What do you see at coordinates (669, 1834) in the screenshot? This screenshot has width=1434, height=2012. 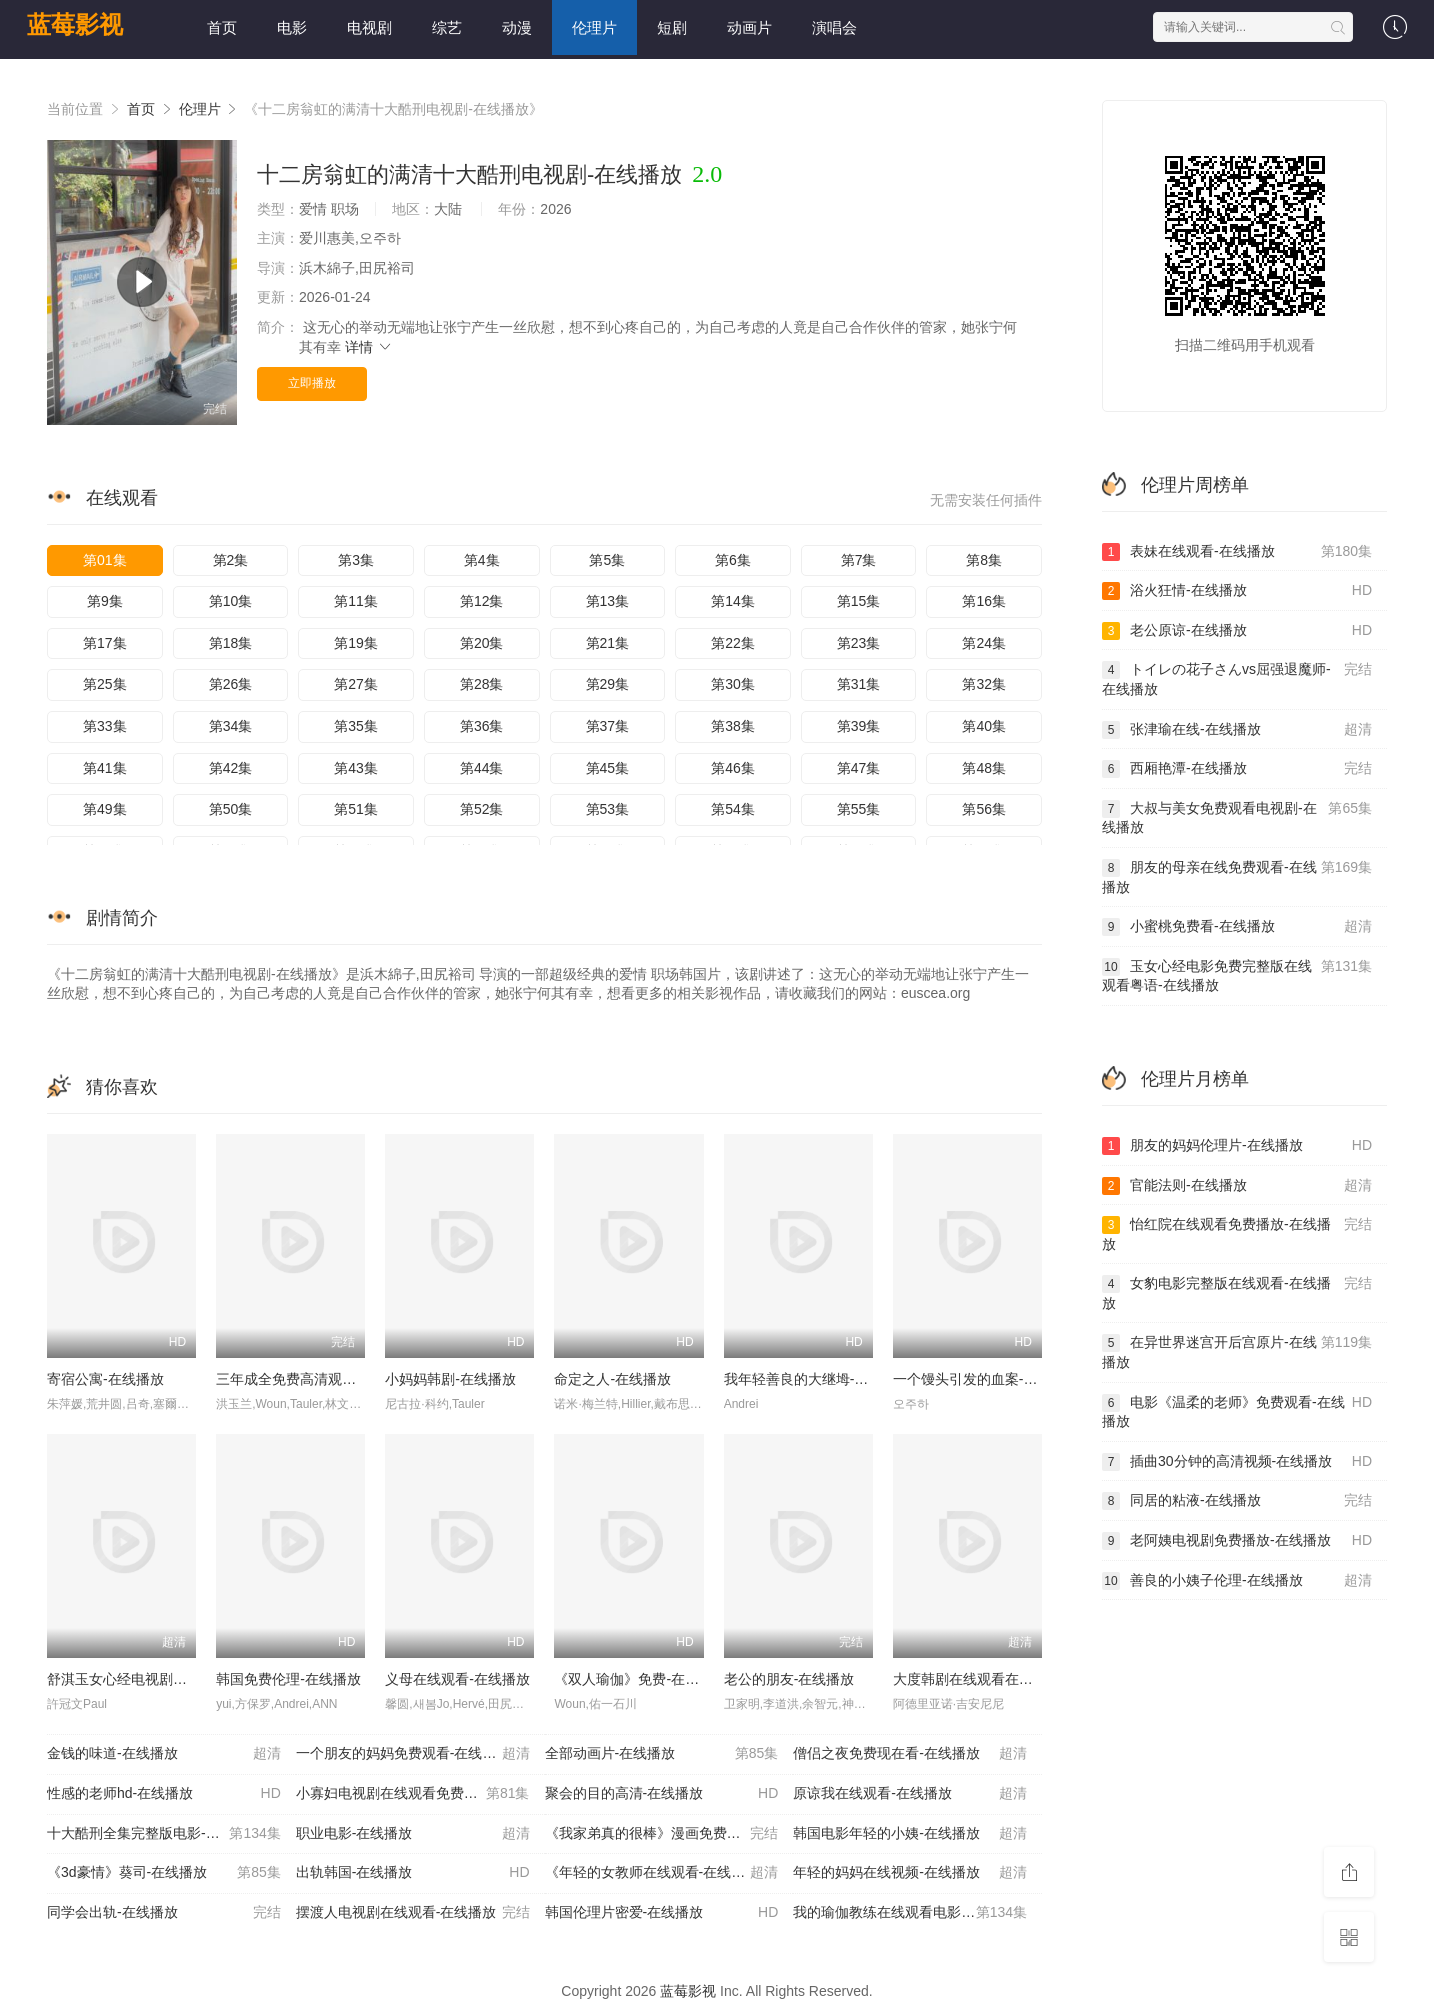 I see `《我家弟真的很棒》漫画免费阅读-在线播放` at bounding box center [669, 1834].